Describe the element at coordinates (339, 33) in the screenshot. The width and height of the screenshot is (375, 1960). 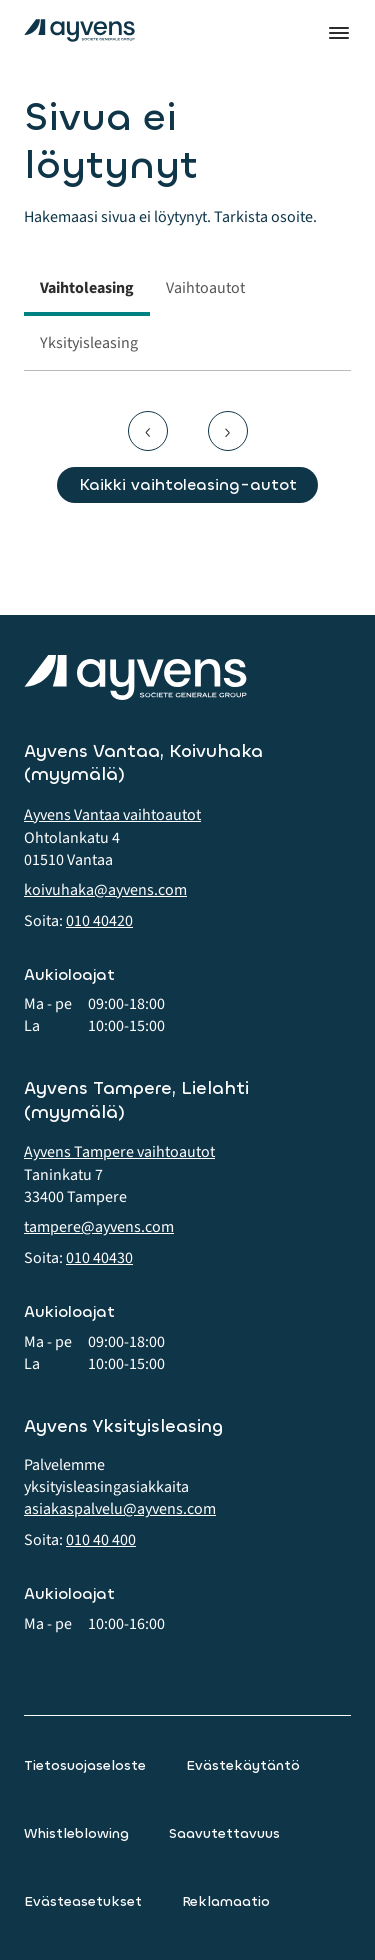
I see `Valikko` at that location.